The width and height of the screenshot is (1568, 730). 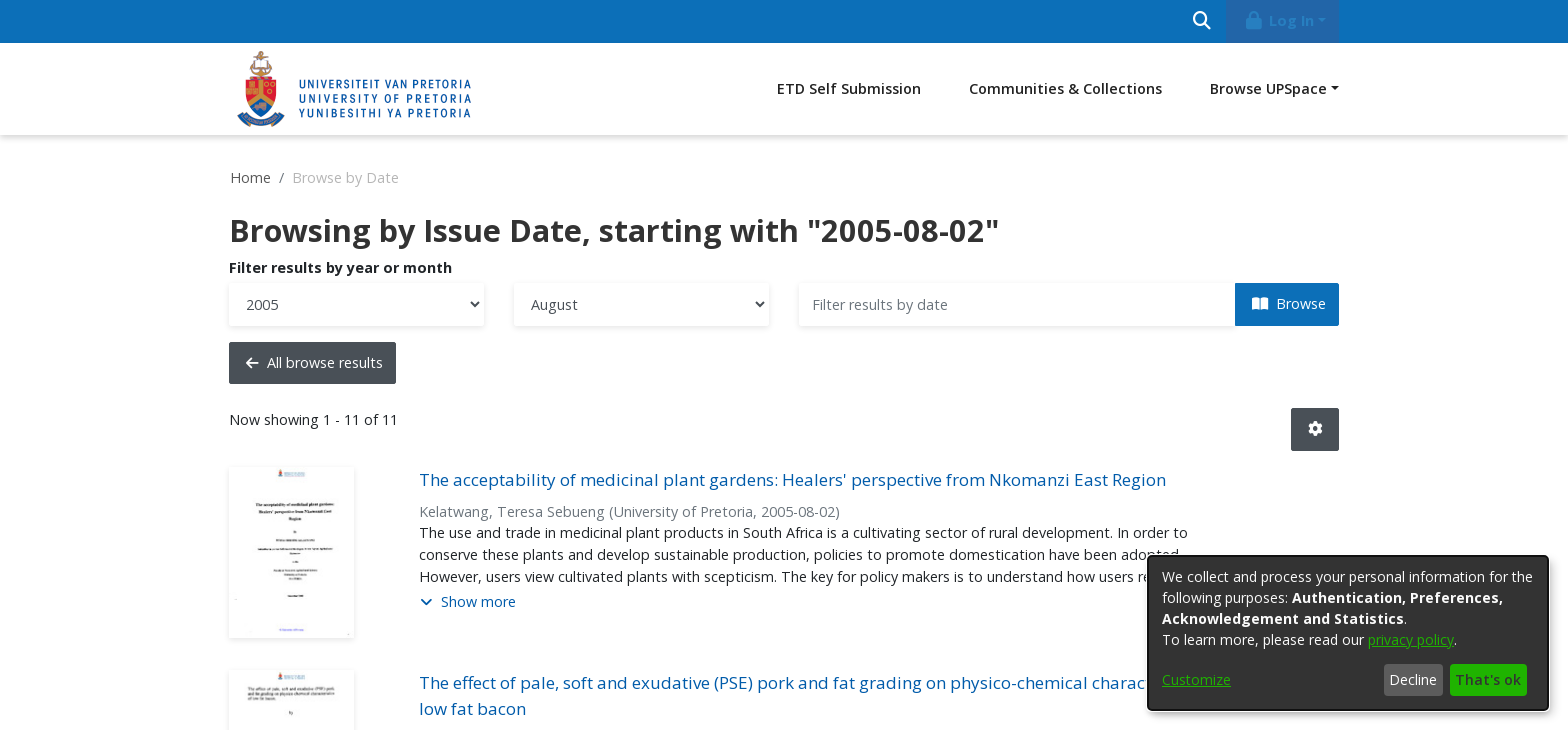 What do you see at coordinates (1065, 88) in the screenshot?
I see `Communities & Collections [menuitem]` at bounding box center [1065, 88].